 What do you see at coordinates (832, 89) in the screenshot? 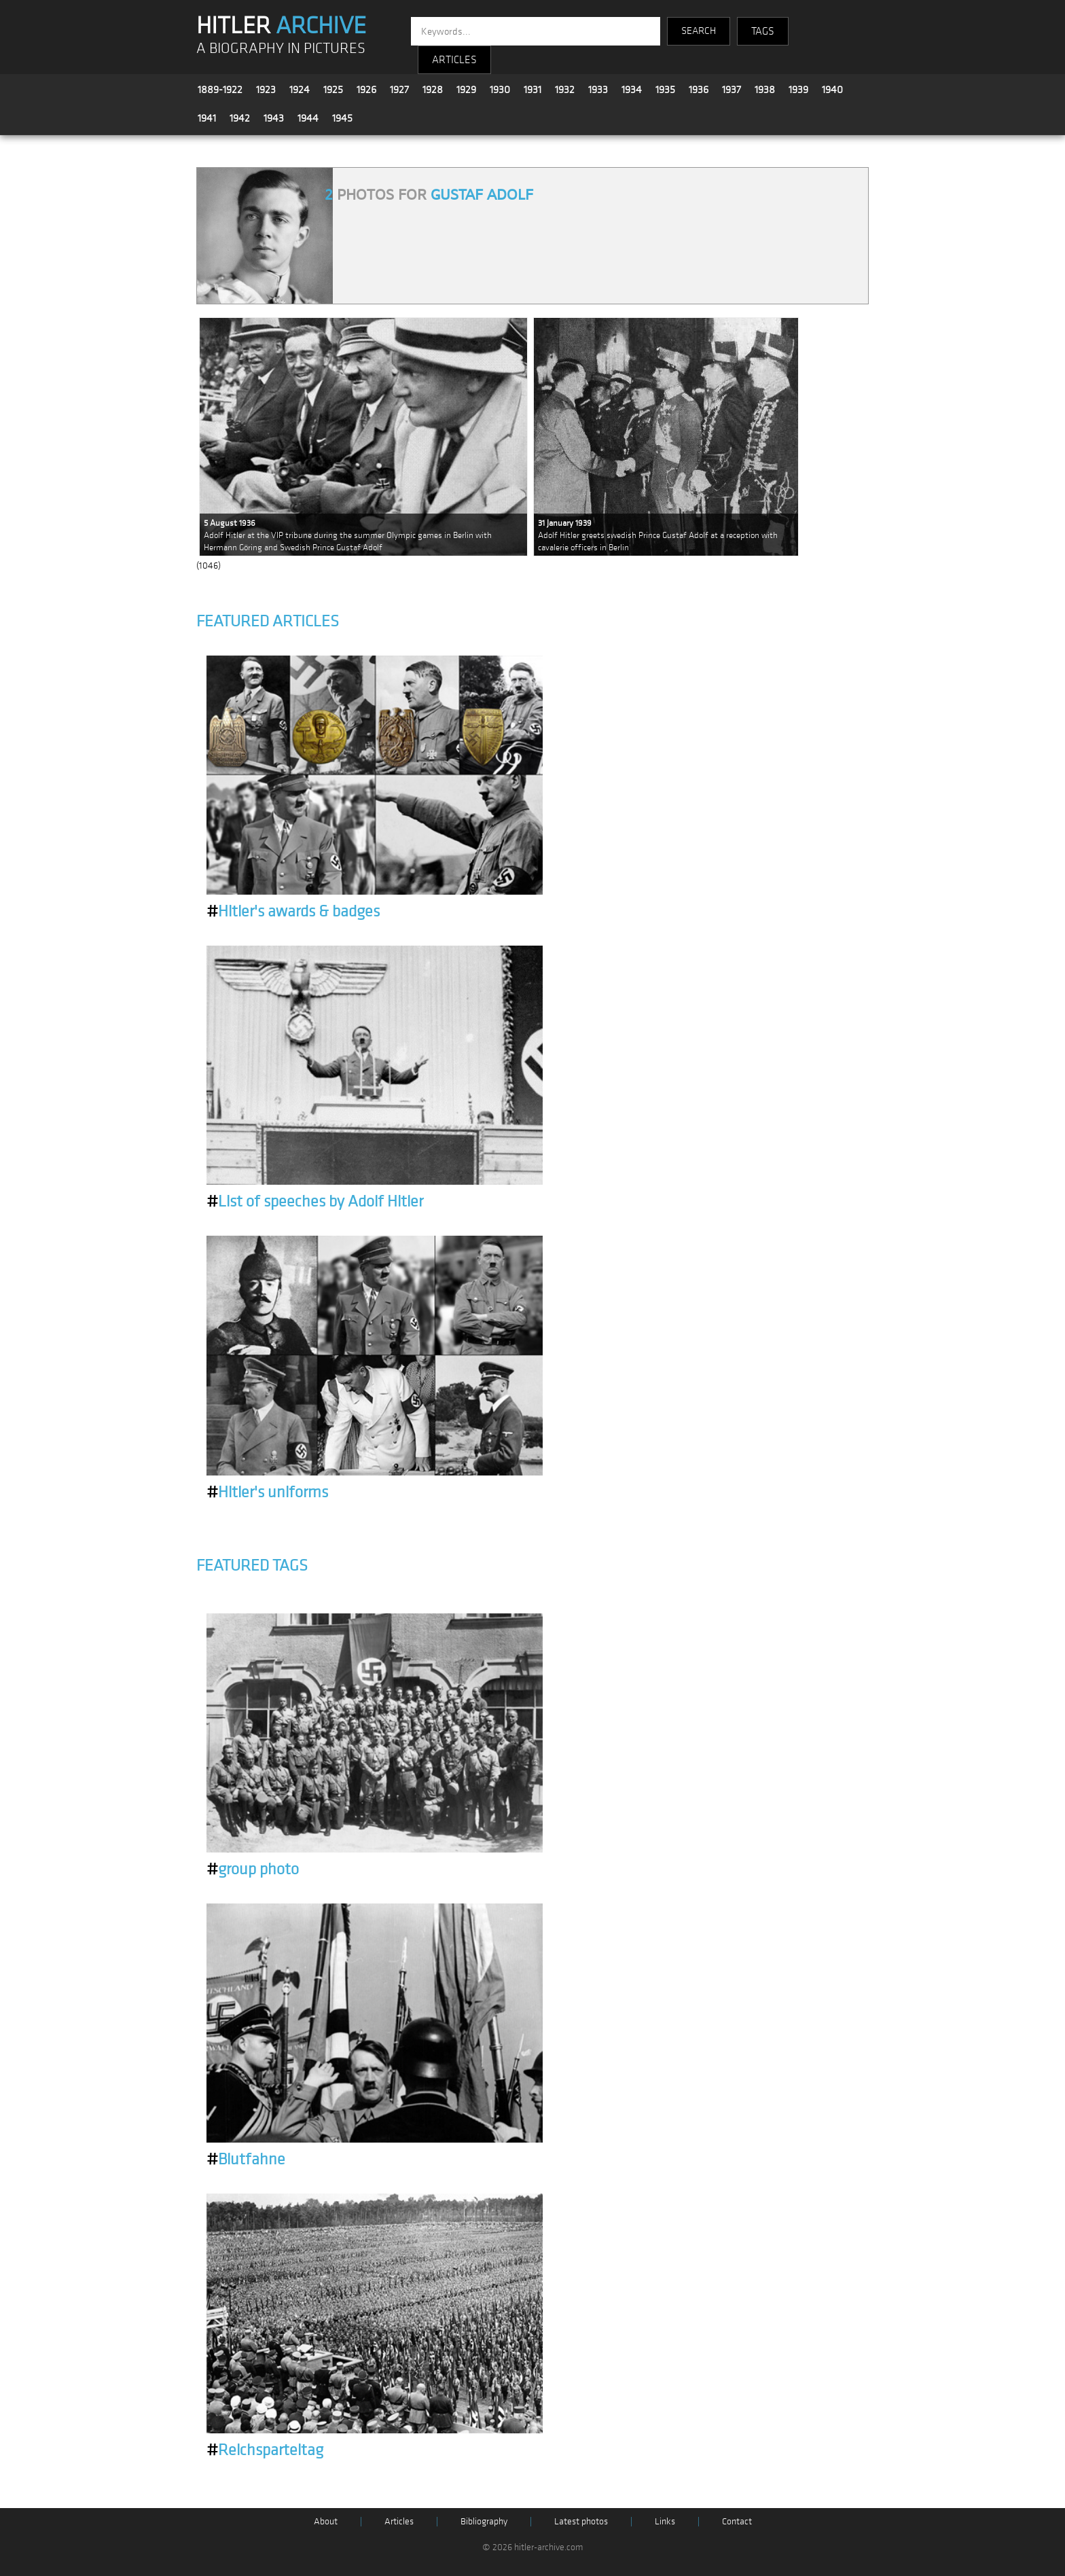
I see `1940` at bounding box center [832, 89].